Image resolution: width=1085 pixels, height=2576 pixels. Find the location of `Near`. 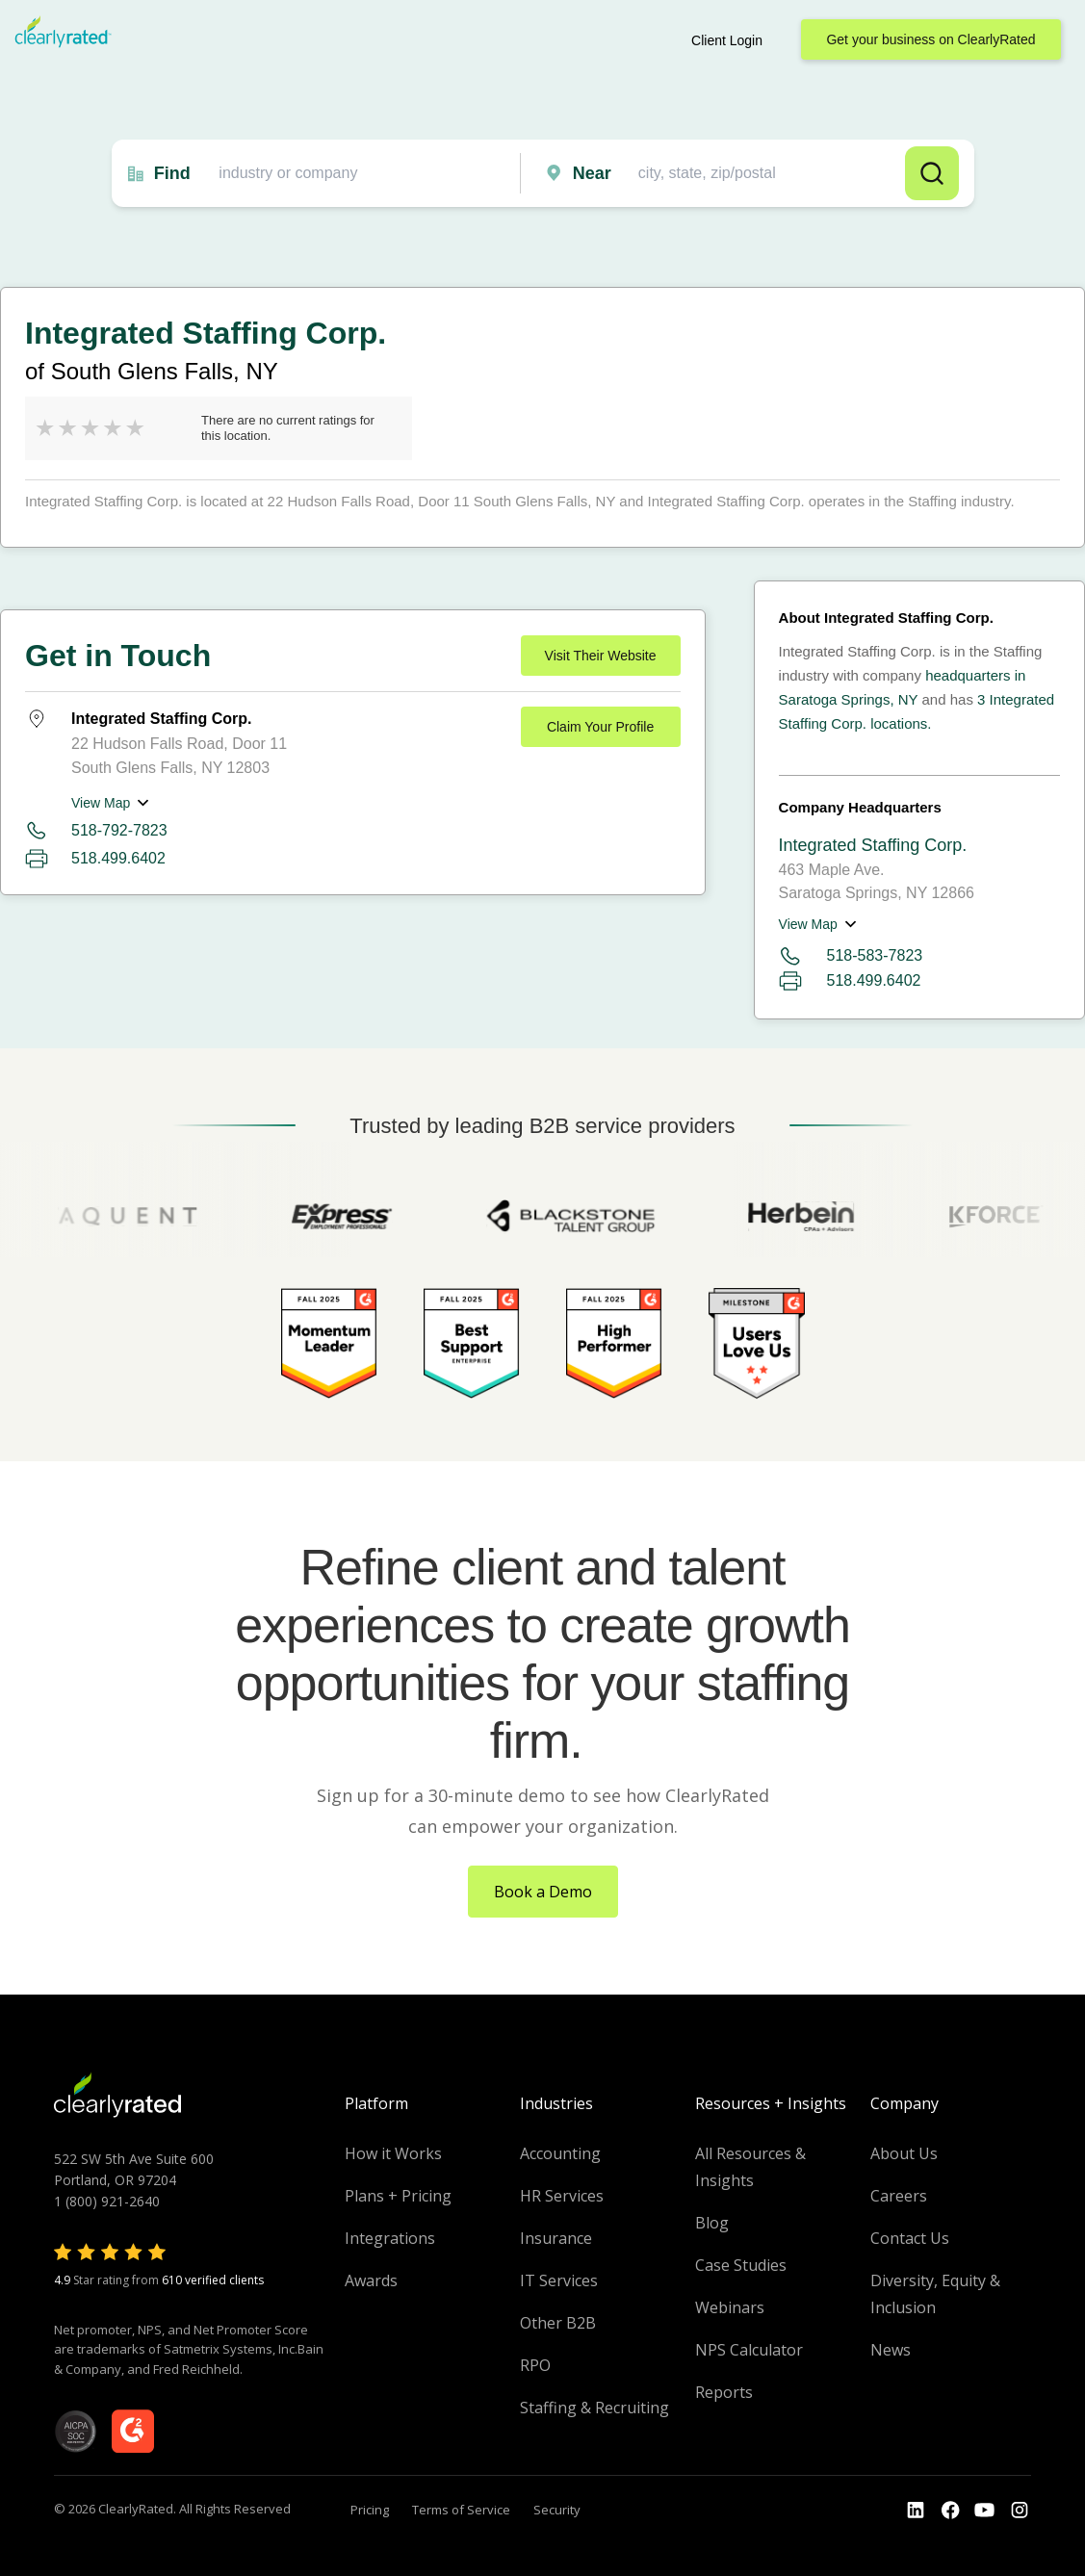

Near is located at coordinates (592, 173).